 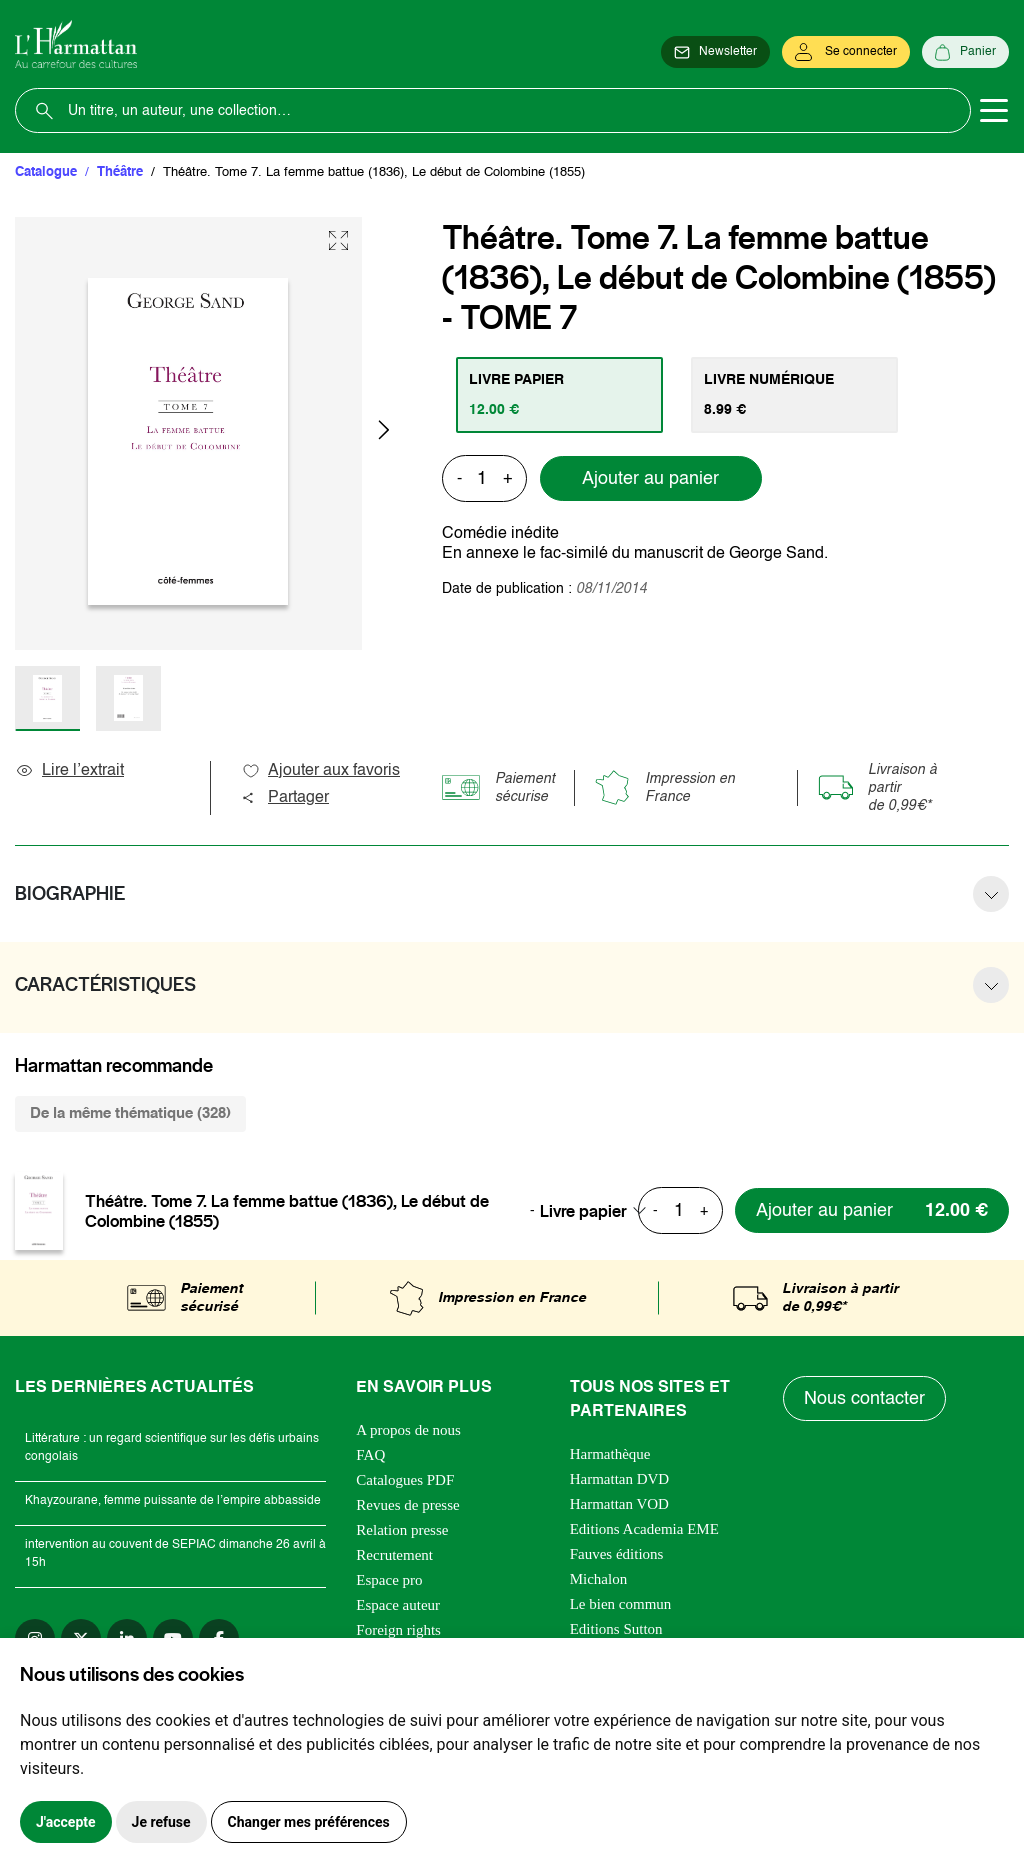 What do you see at coordinates (130, 1113) in the screenshot?
I see `De la même thématique (328) [tab]` at bounding box center [130, 1113].